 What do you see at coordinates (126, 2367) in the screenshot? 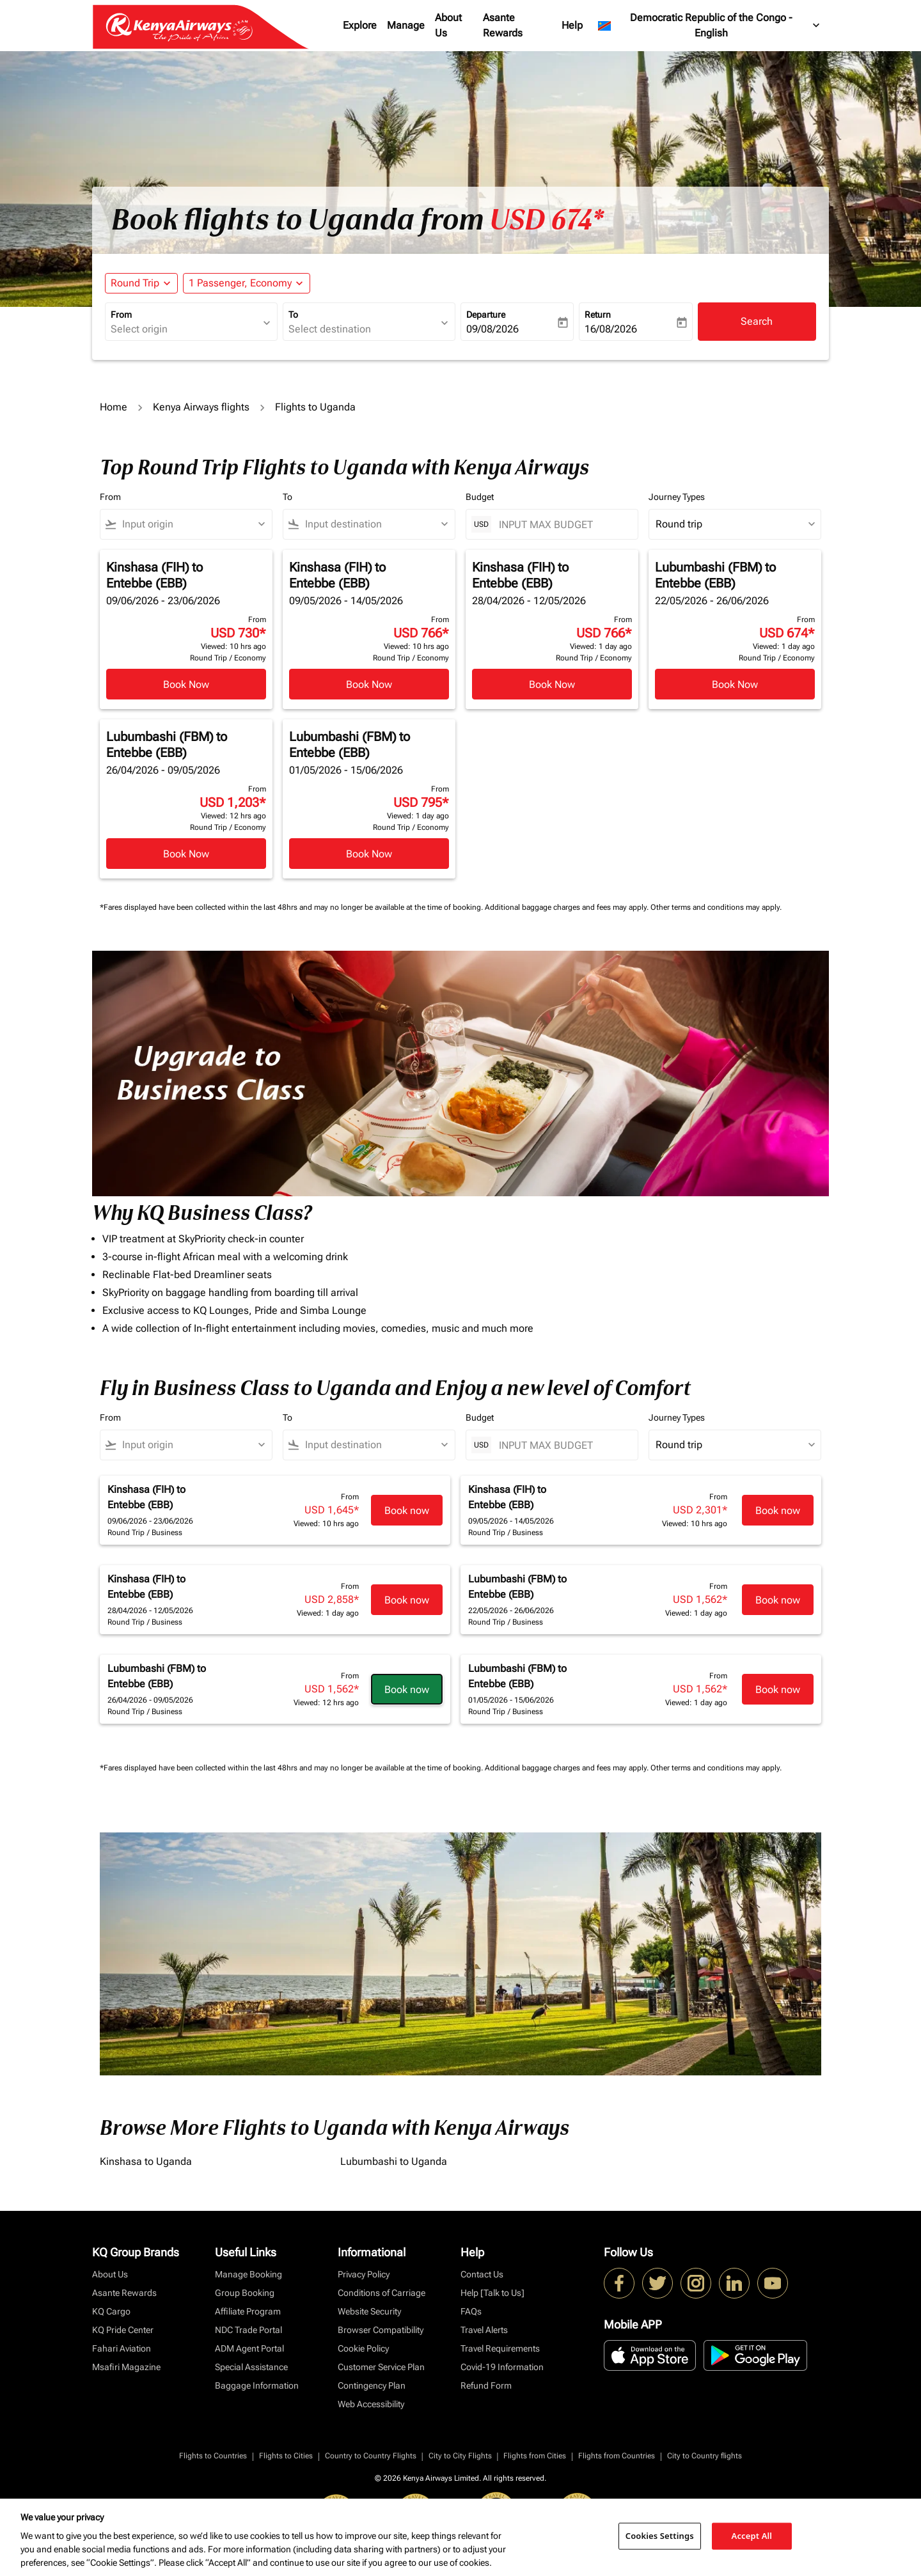
I see `Msafiri Magazine` at bounding box center [126, 2367].